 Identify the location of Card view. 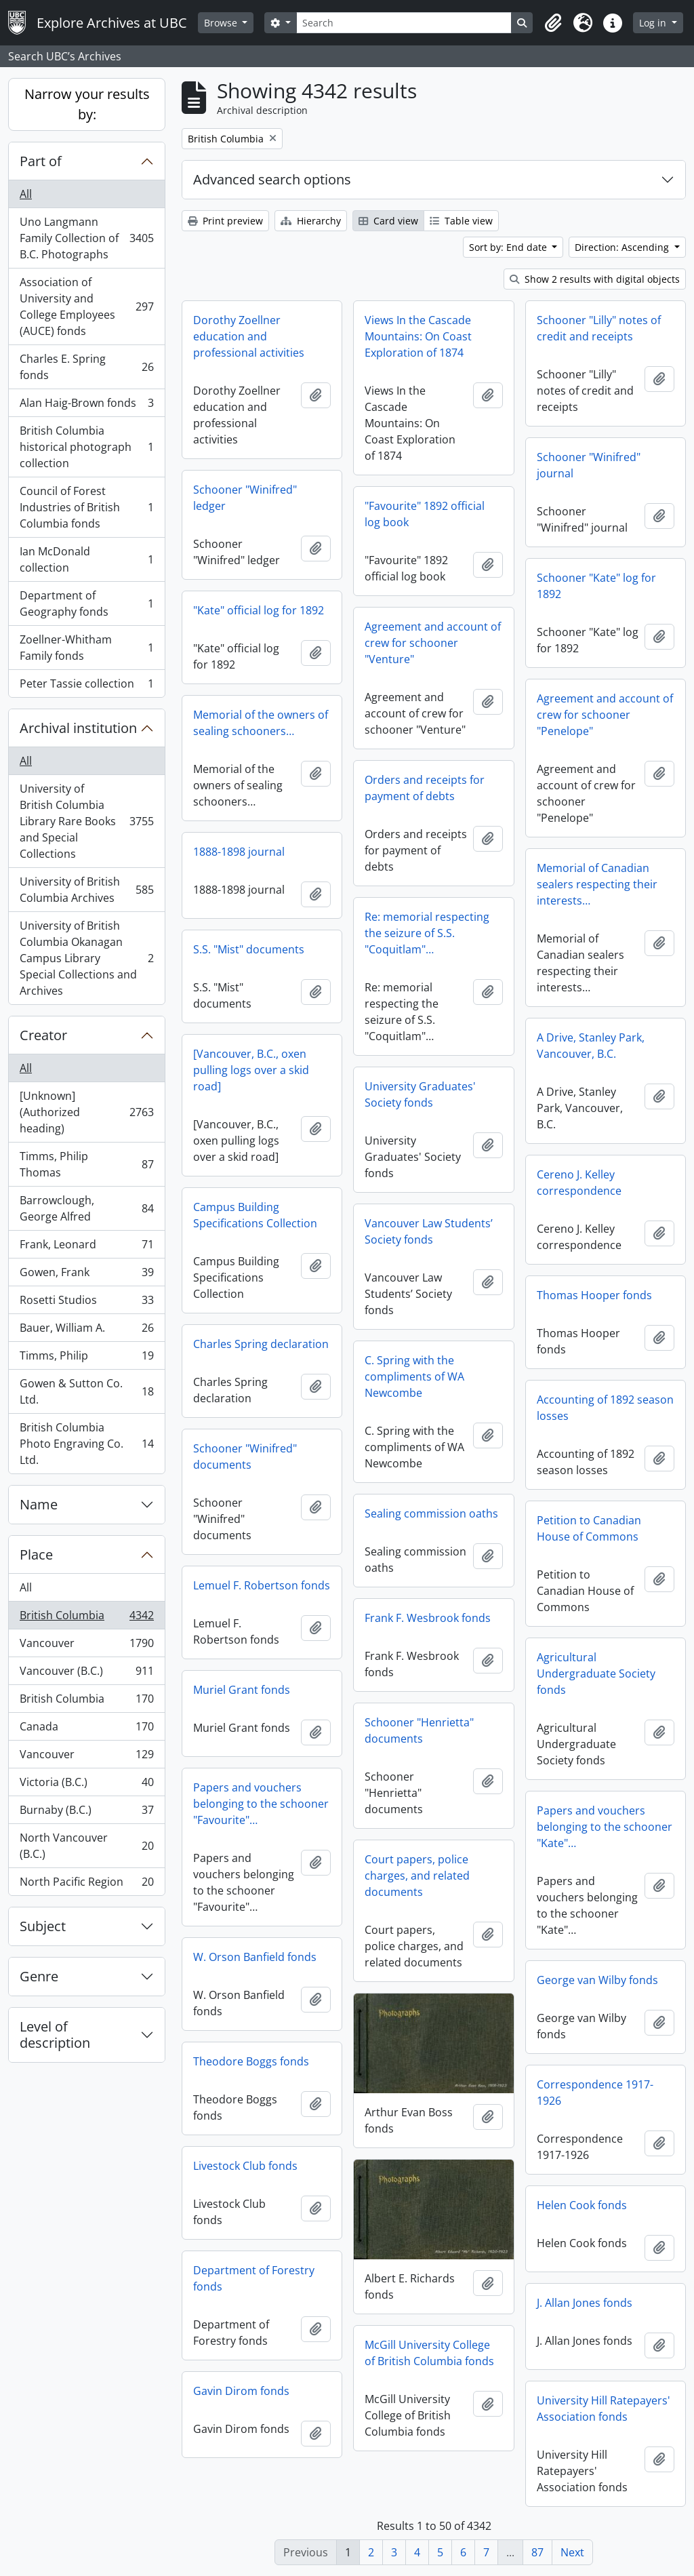
(388, 220).